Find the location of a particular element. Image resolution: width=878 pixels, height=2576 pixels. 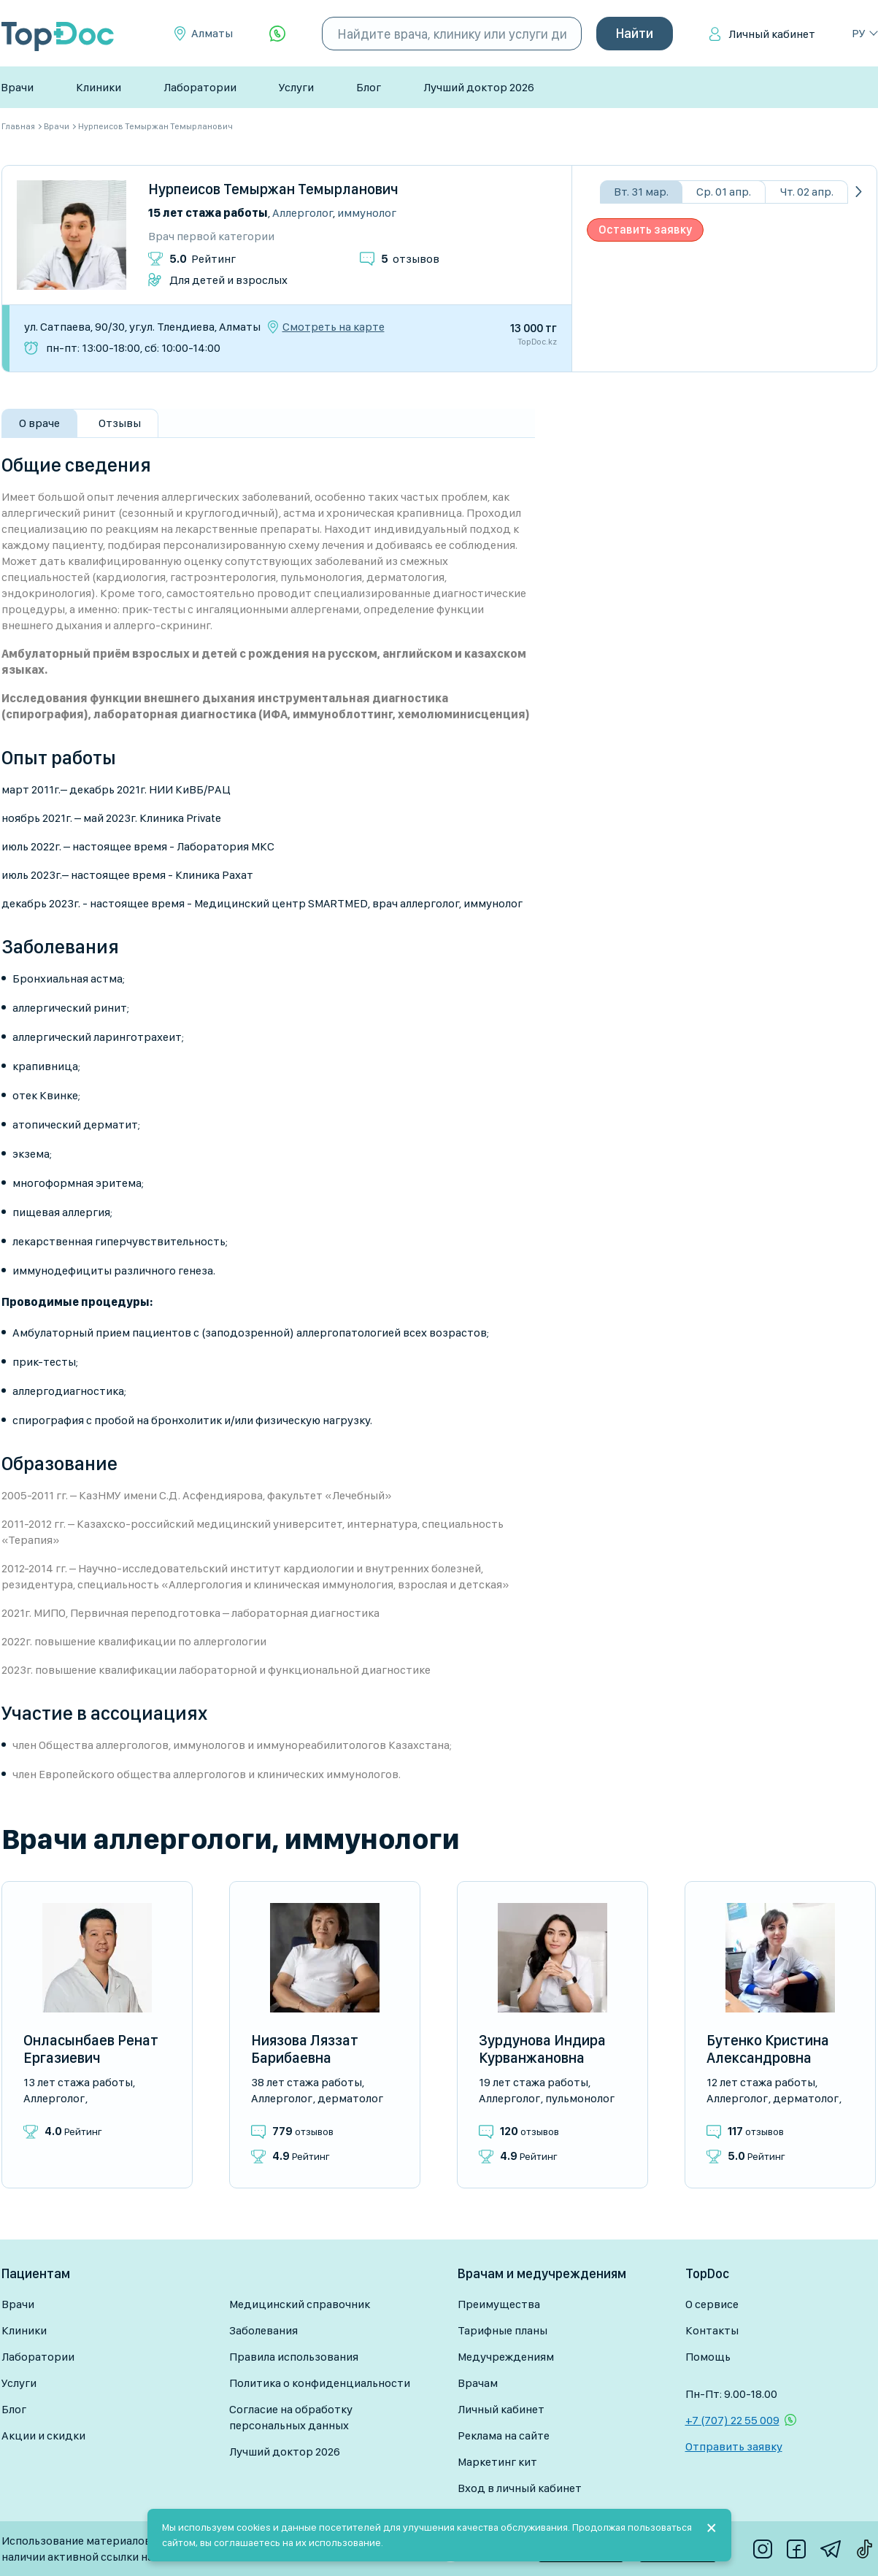

Реклама на сайте is located at coordinates (504, 2435).